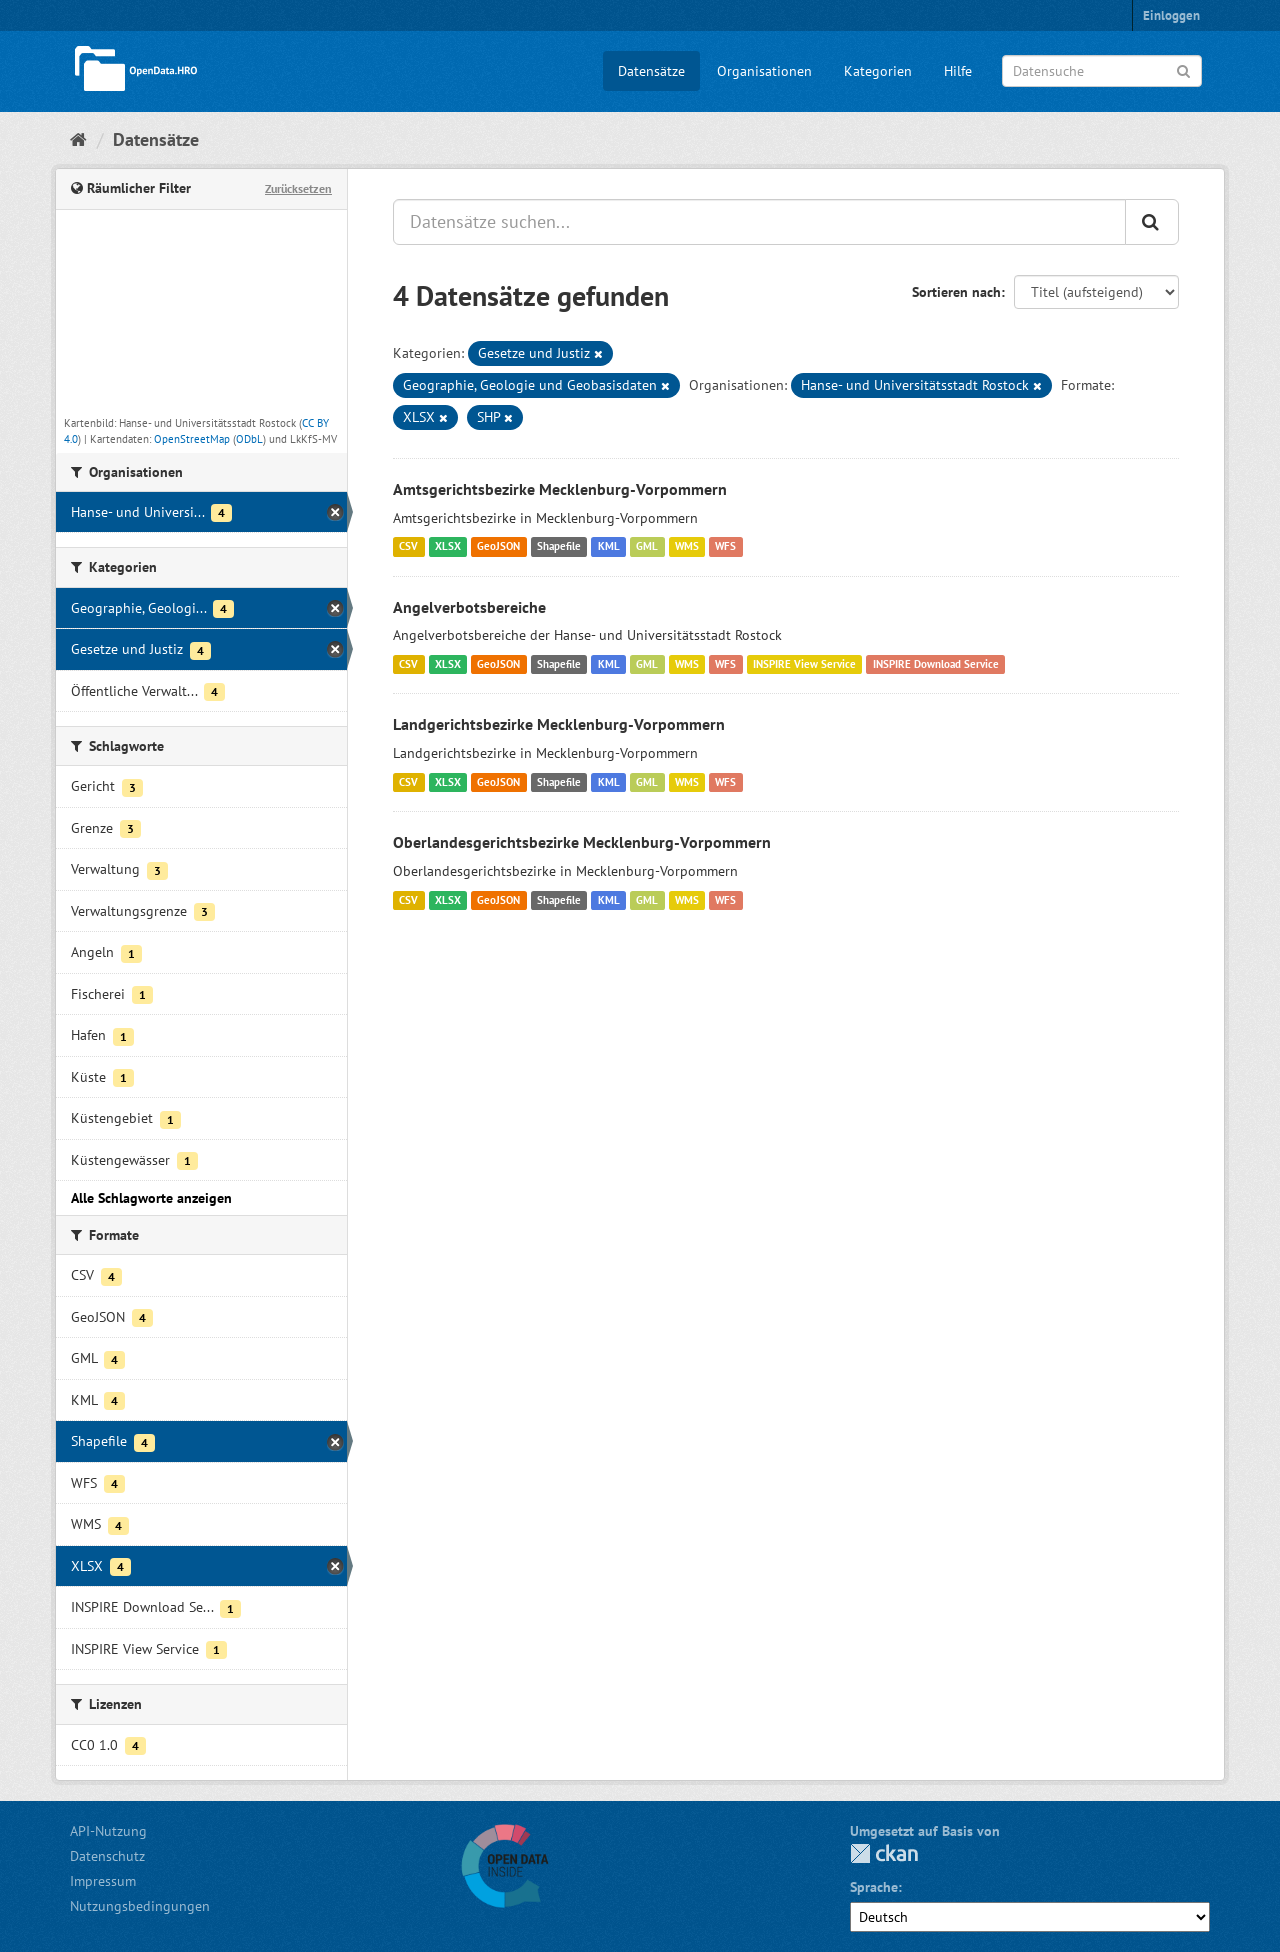 The image size is (1280, 1952). I want to click on Angelverbotsbereiche, so click(469, 607).